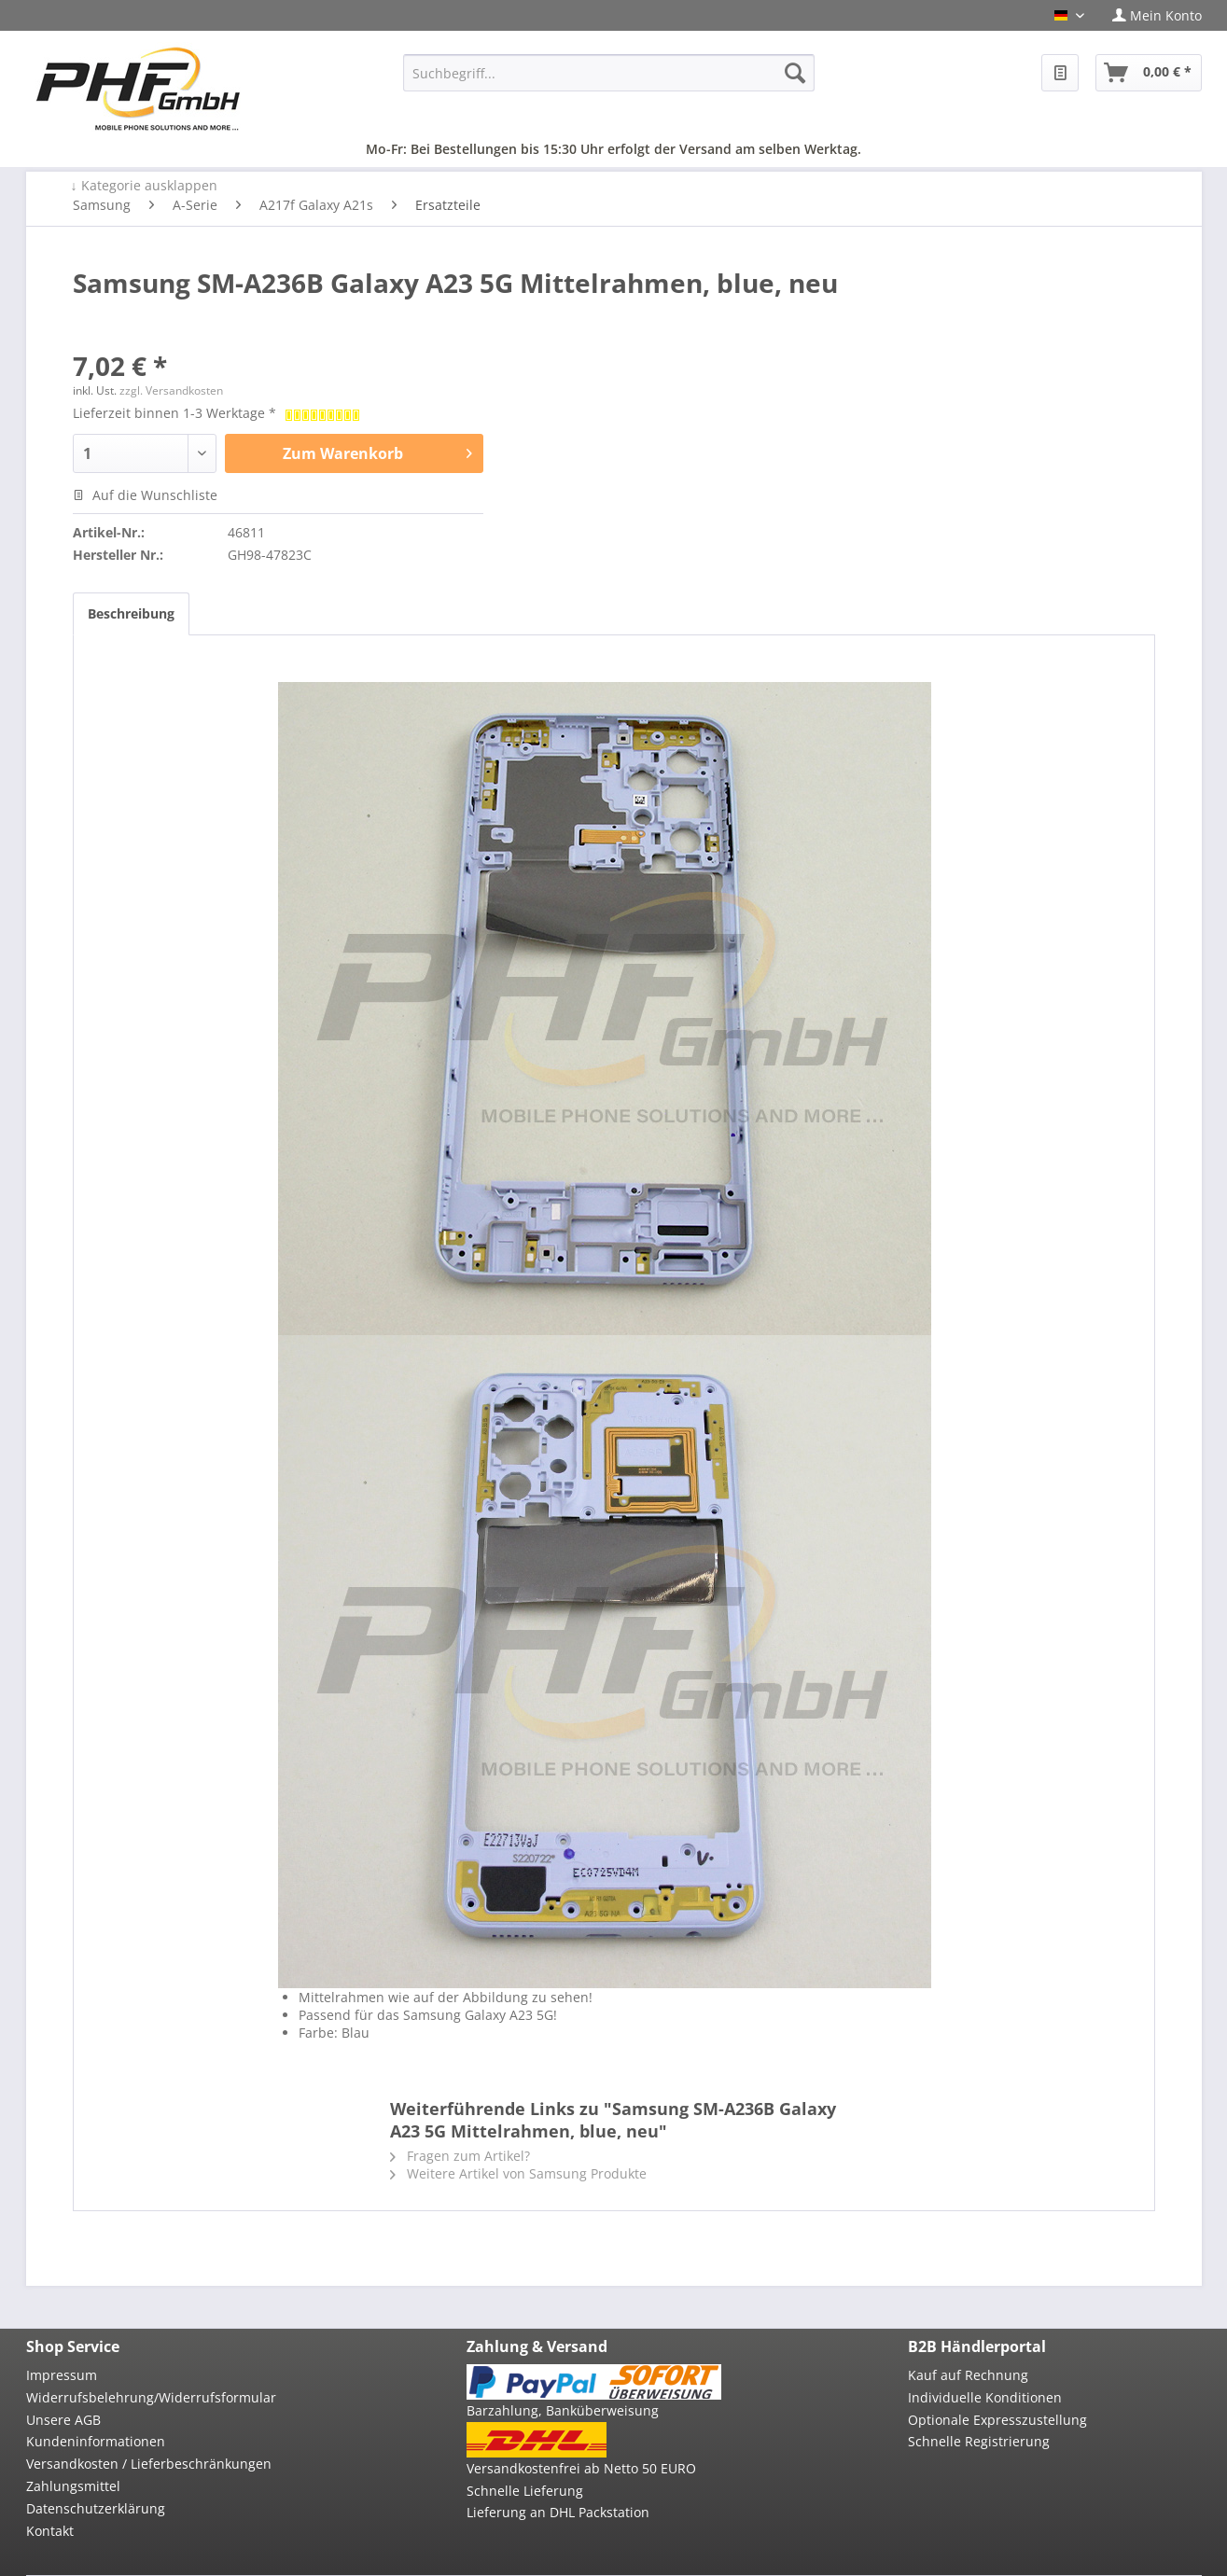 This screenshot has height=2576, width=1227. I want to click on Fragen zum Artikel?, so click(460, 2156).